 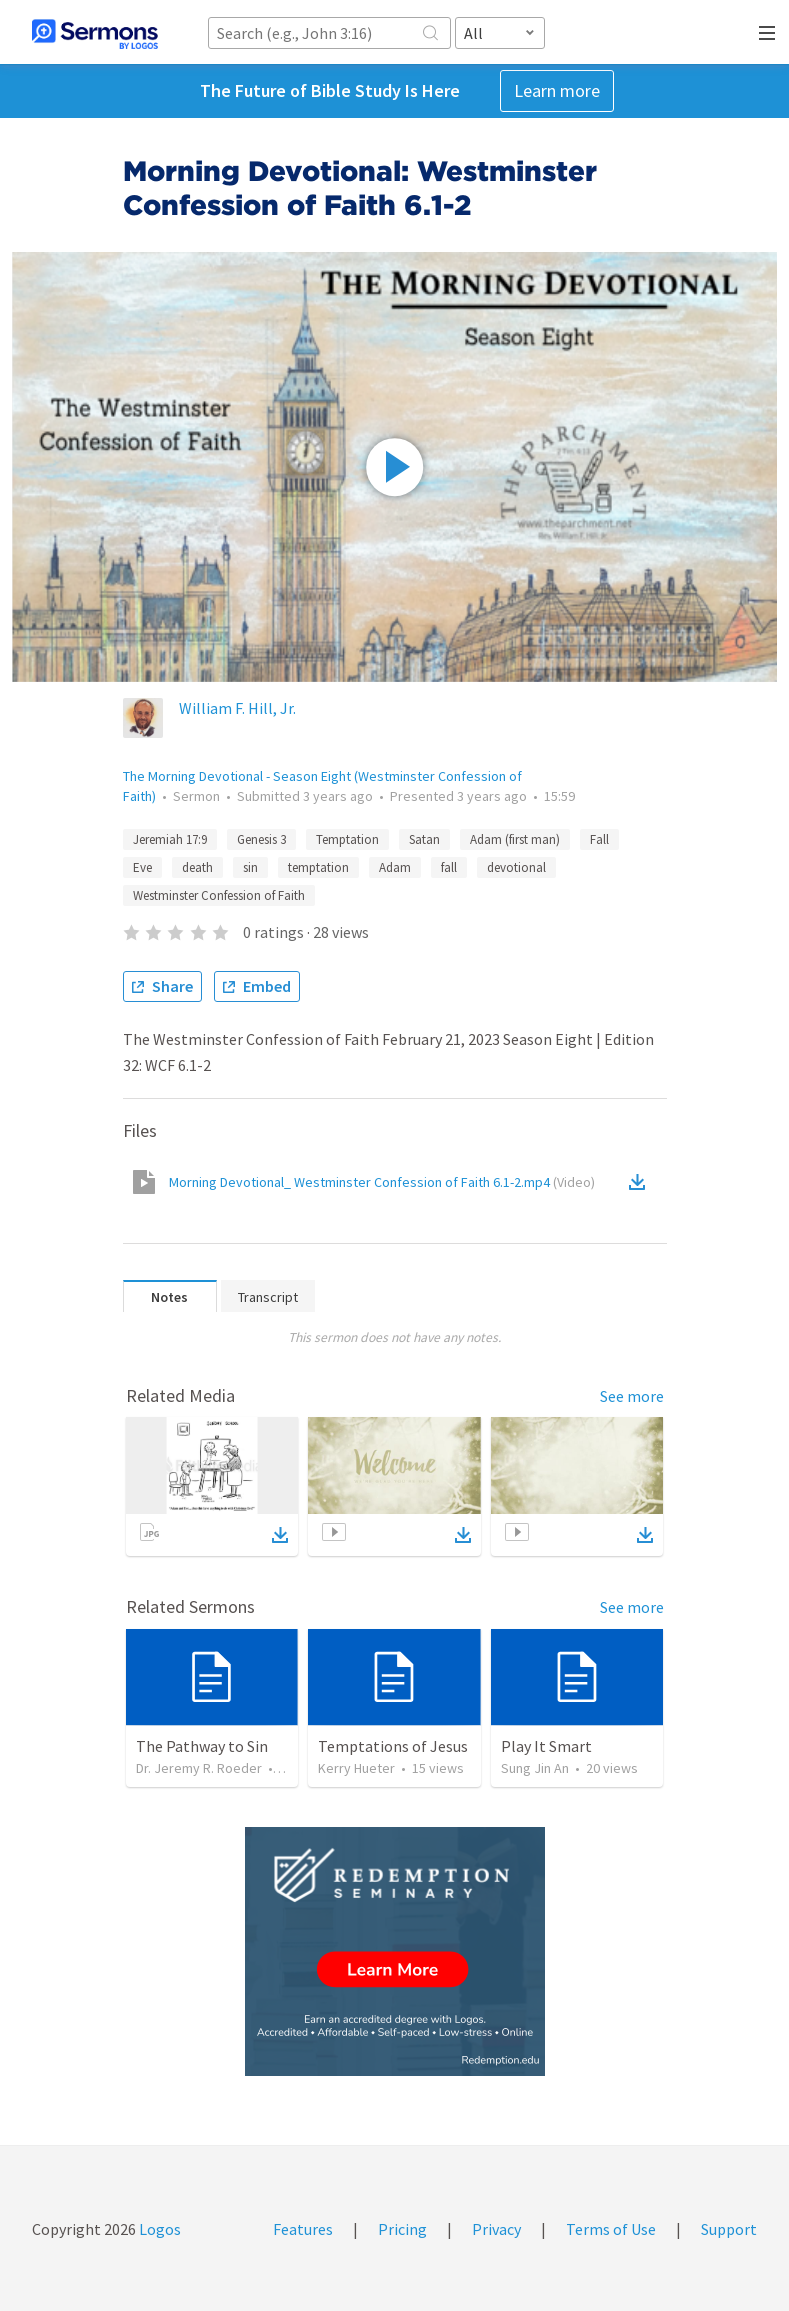 What do you see at coordinates (219, 895) in the screenshot?
I see `Westminster Confession of Faith` at bounding box center [219, 895].